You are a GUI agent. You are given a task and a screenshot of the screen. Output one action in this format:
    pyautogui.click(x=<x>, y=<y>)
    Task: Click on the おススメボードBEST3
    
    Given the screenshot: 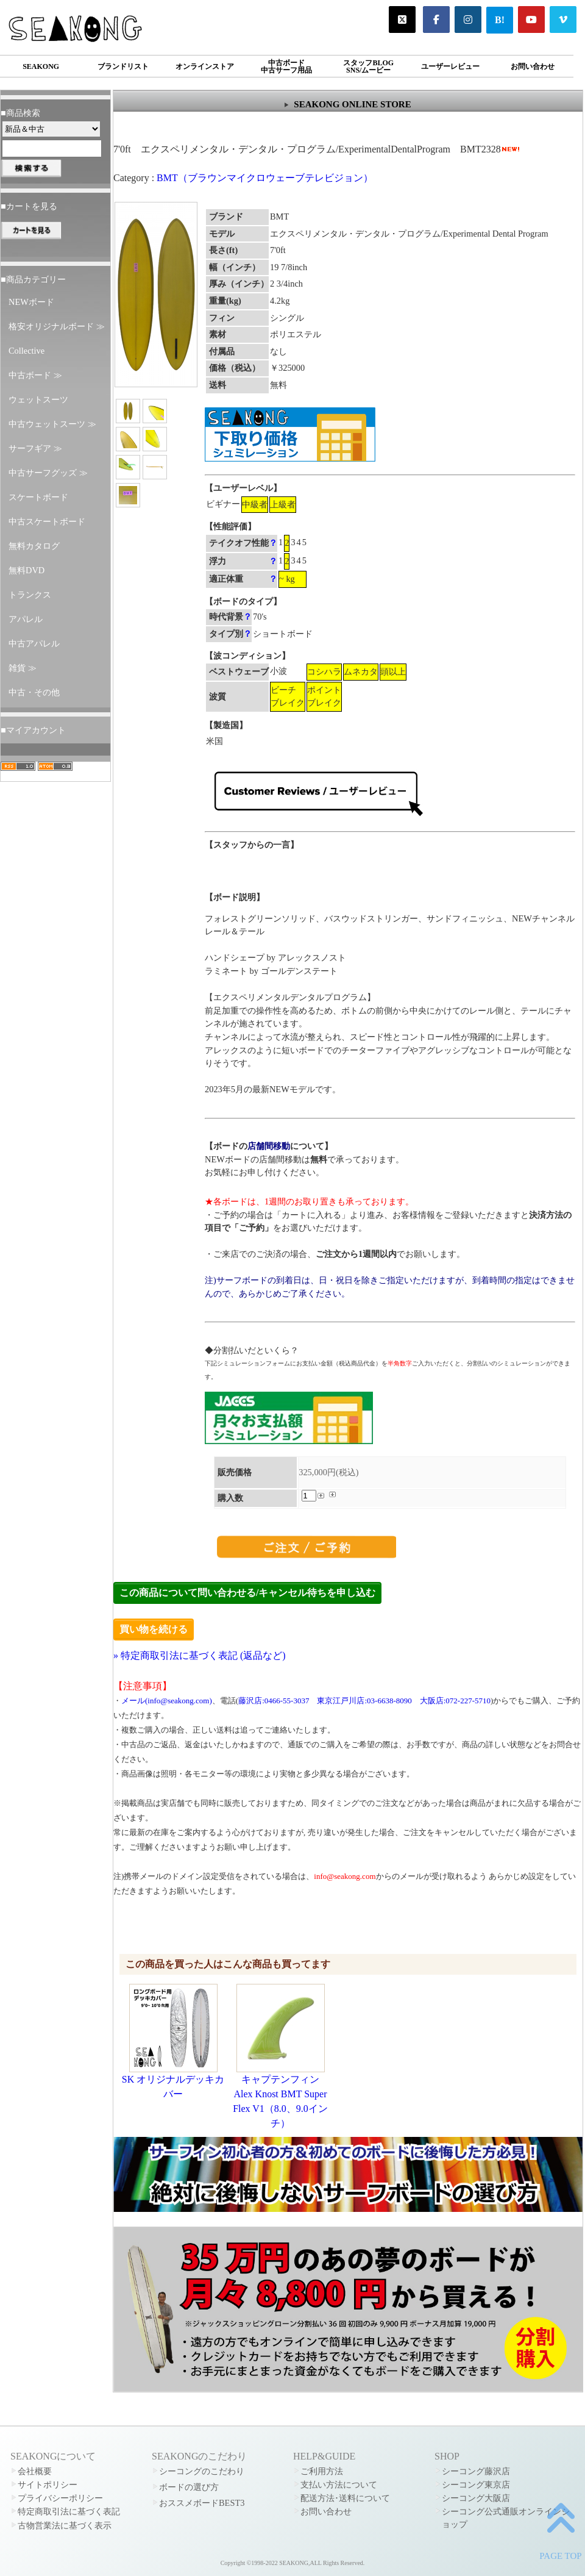 What is the action you would take?
    pyautogui.click(x=201, y=2503)
    